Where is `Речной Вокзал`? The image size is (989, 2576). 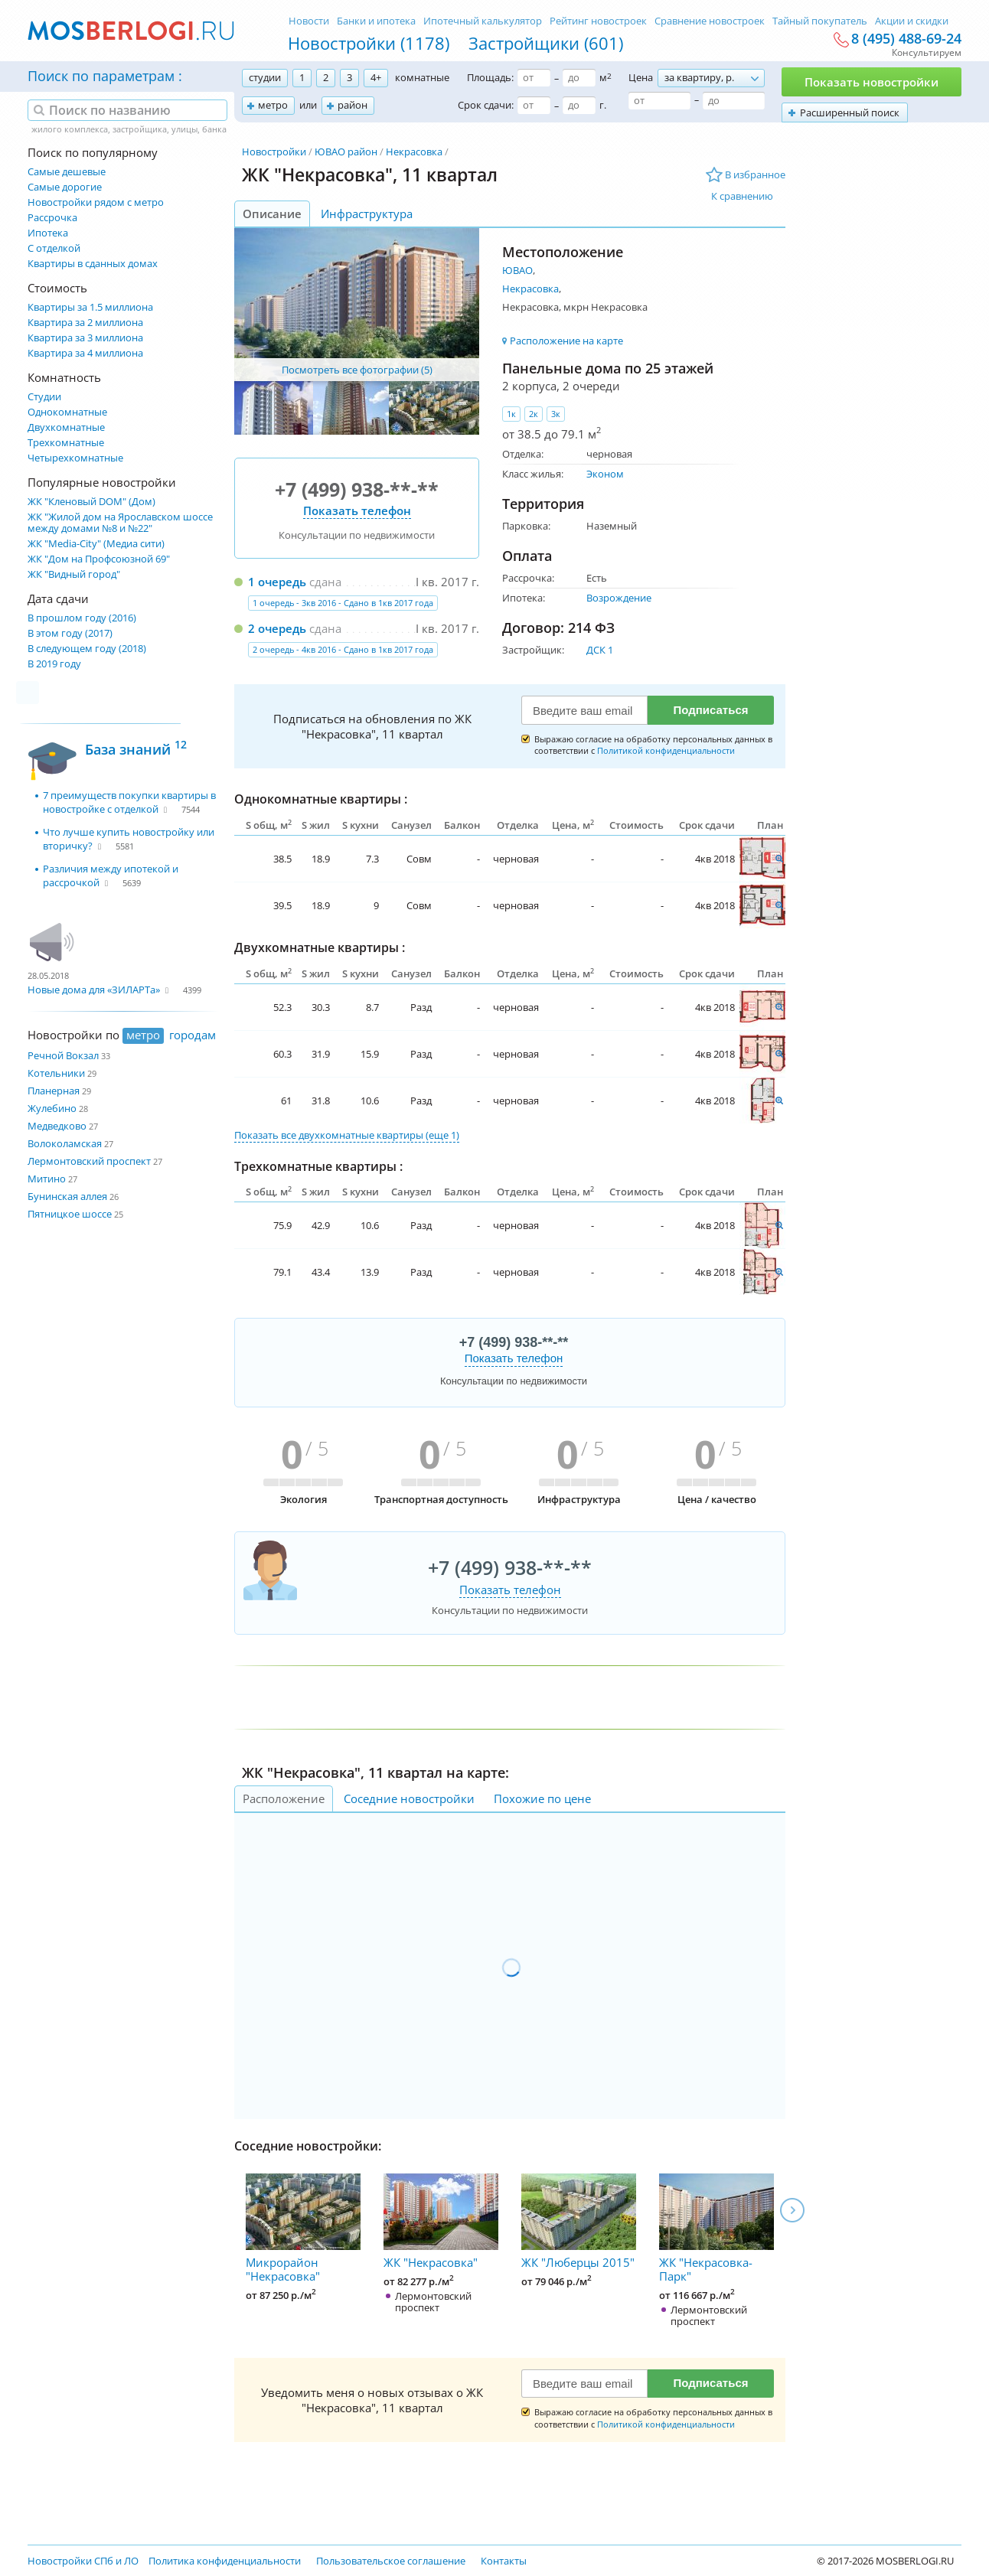
Речной Вокзал is located at coordinates (63, 1055).